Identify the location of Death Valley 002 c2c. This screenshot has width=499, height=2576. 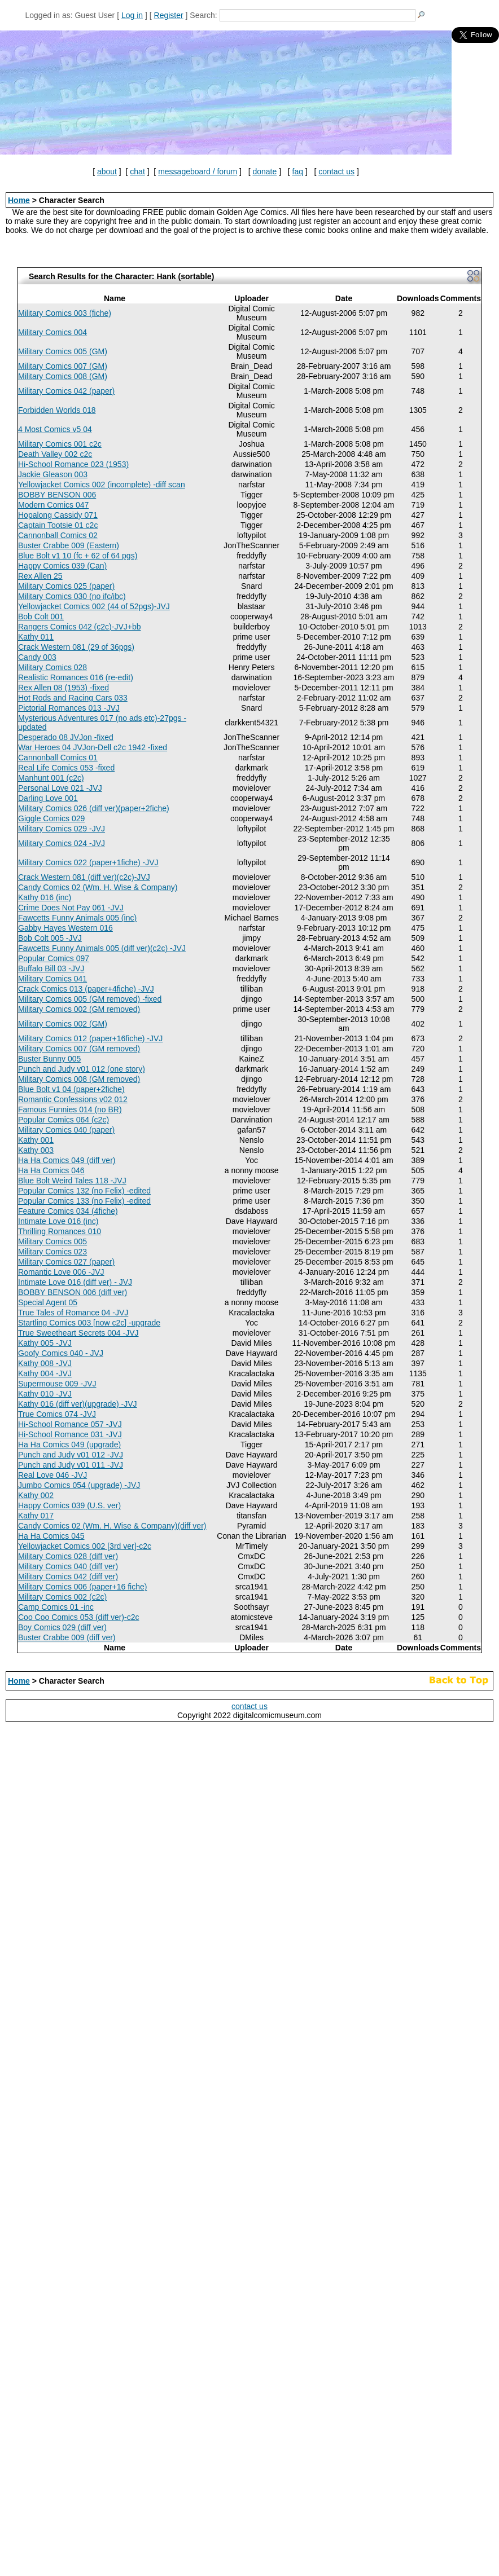
(55, 454).